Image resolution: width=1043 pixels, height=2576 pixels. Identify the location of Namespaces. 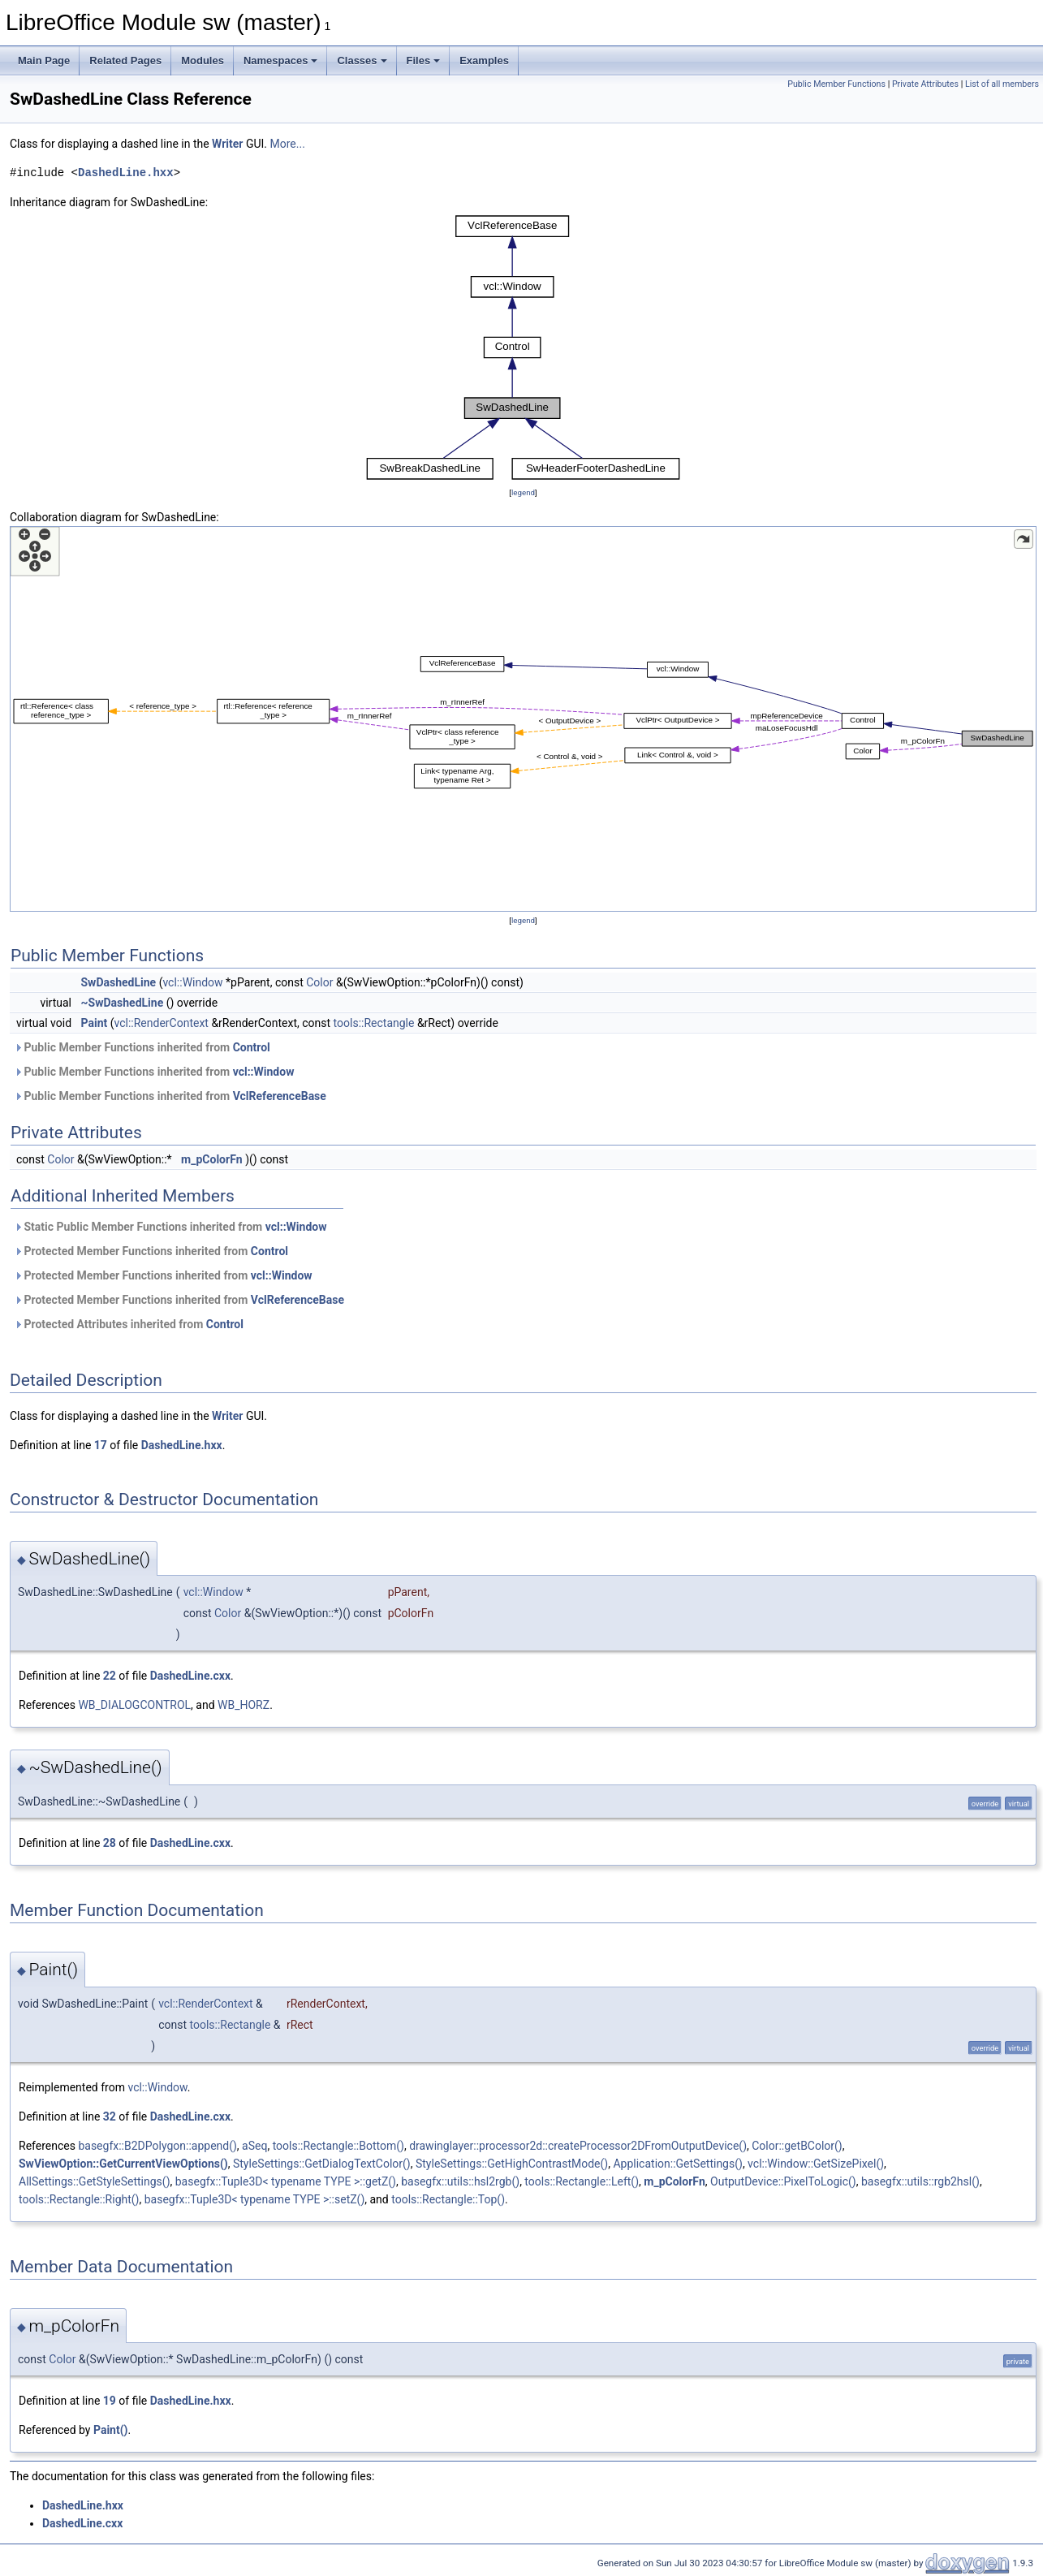
(281, 60).